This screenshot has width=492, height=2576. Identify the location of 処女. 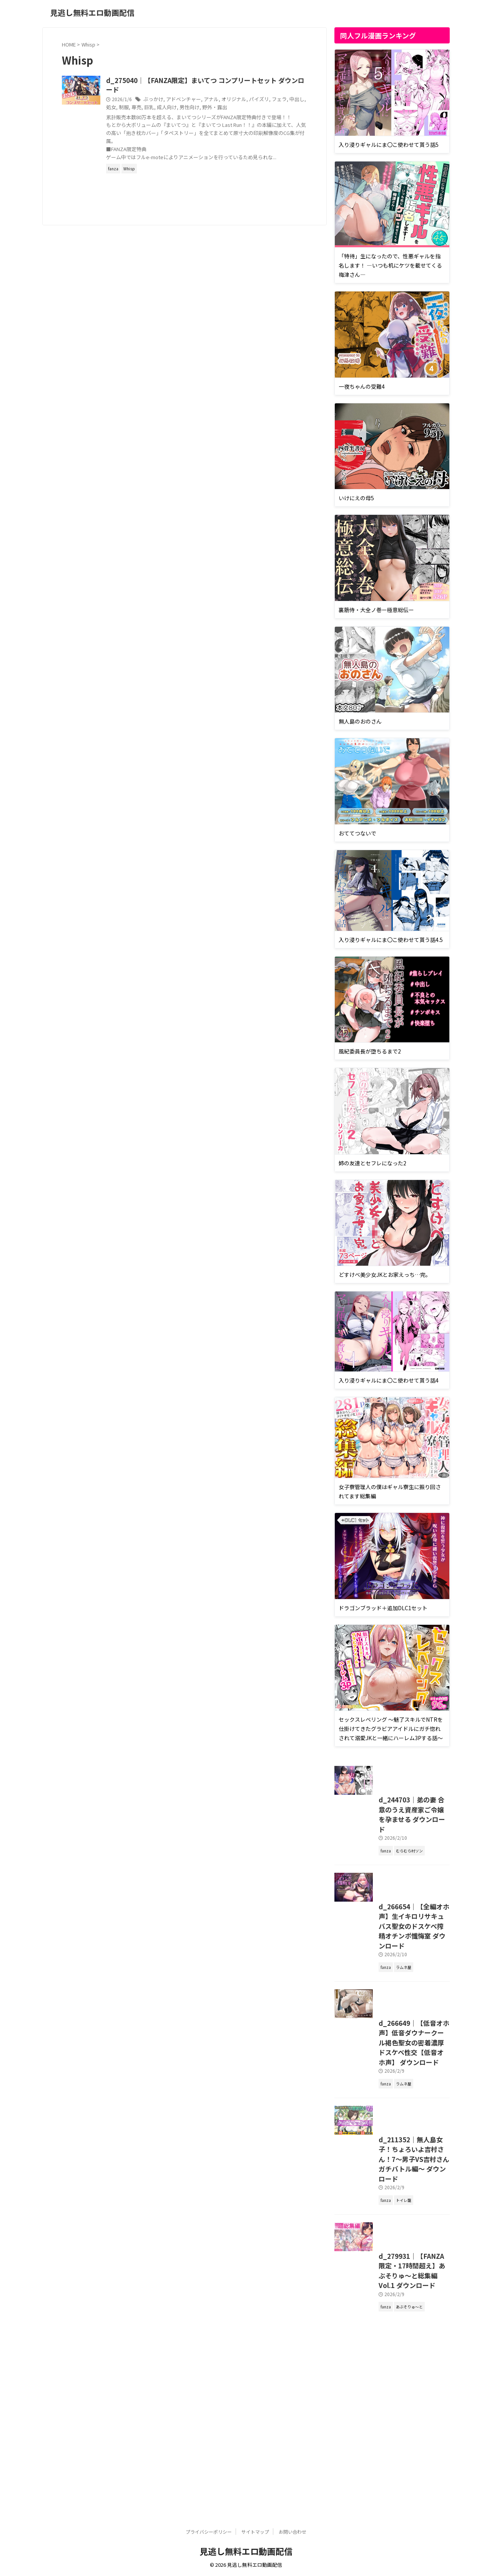
(177, 108).